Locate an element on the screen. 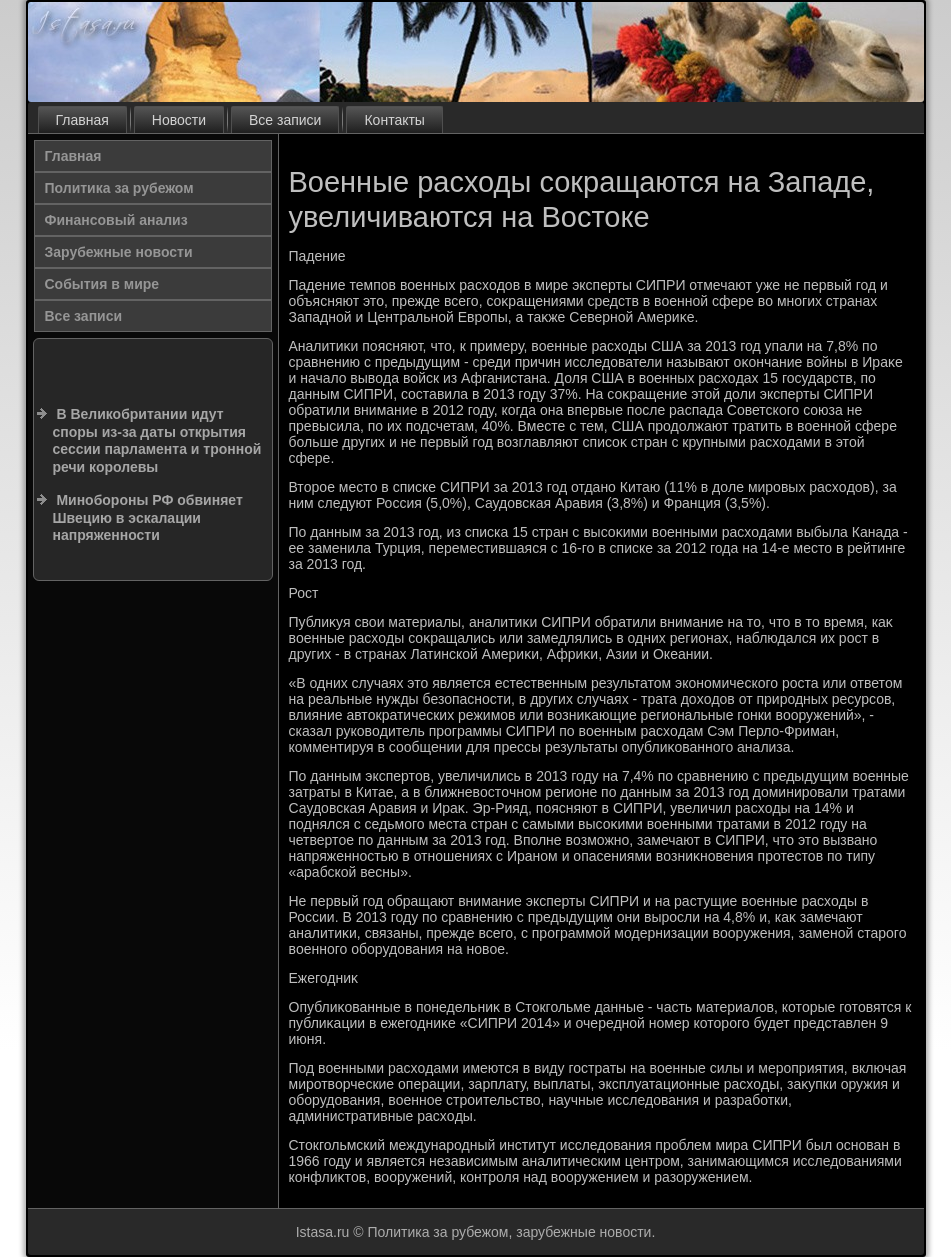 This screenshot has width=951, height=1257. Новости is located at coordinates (179, 120).